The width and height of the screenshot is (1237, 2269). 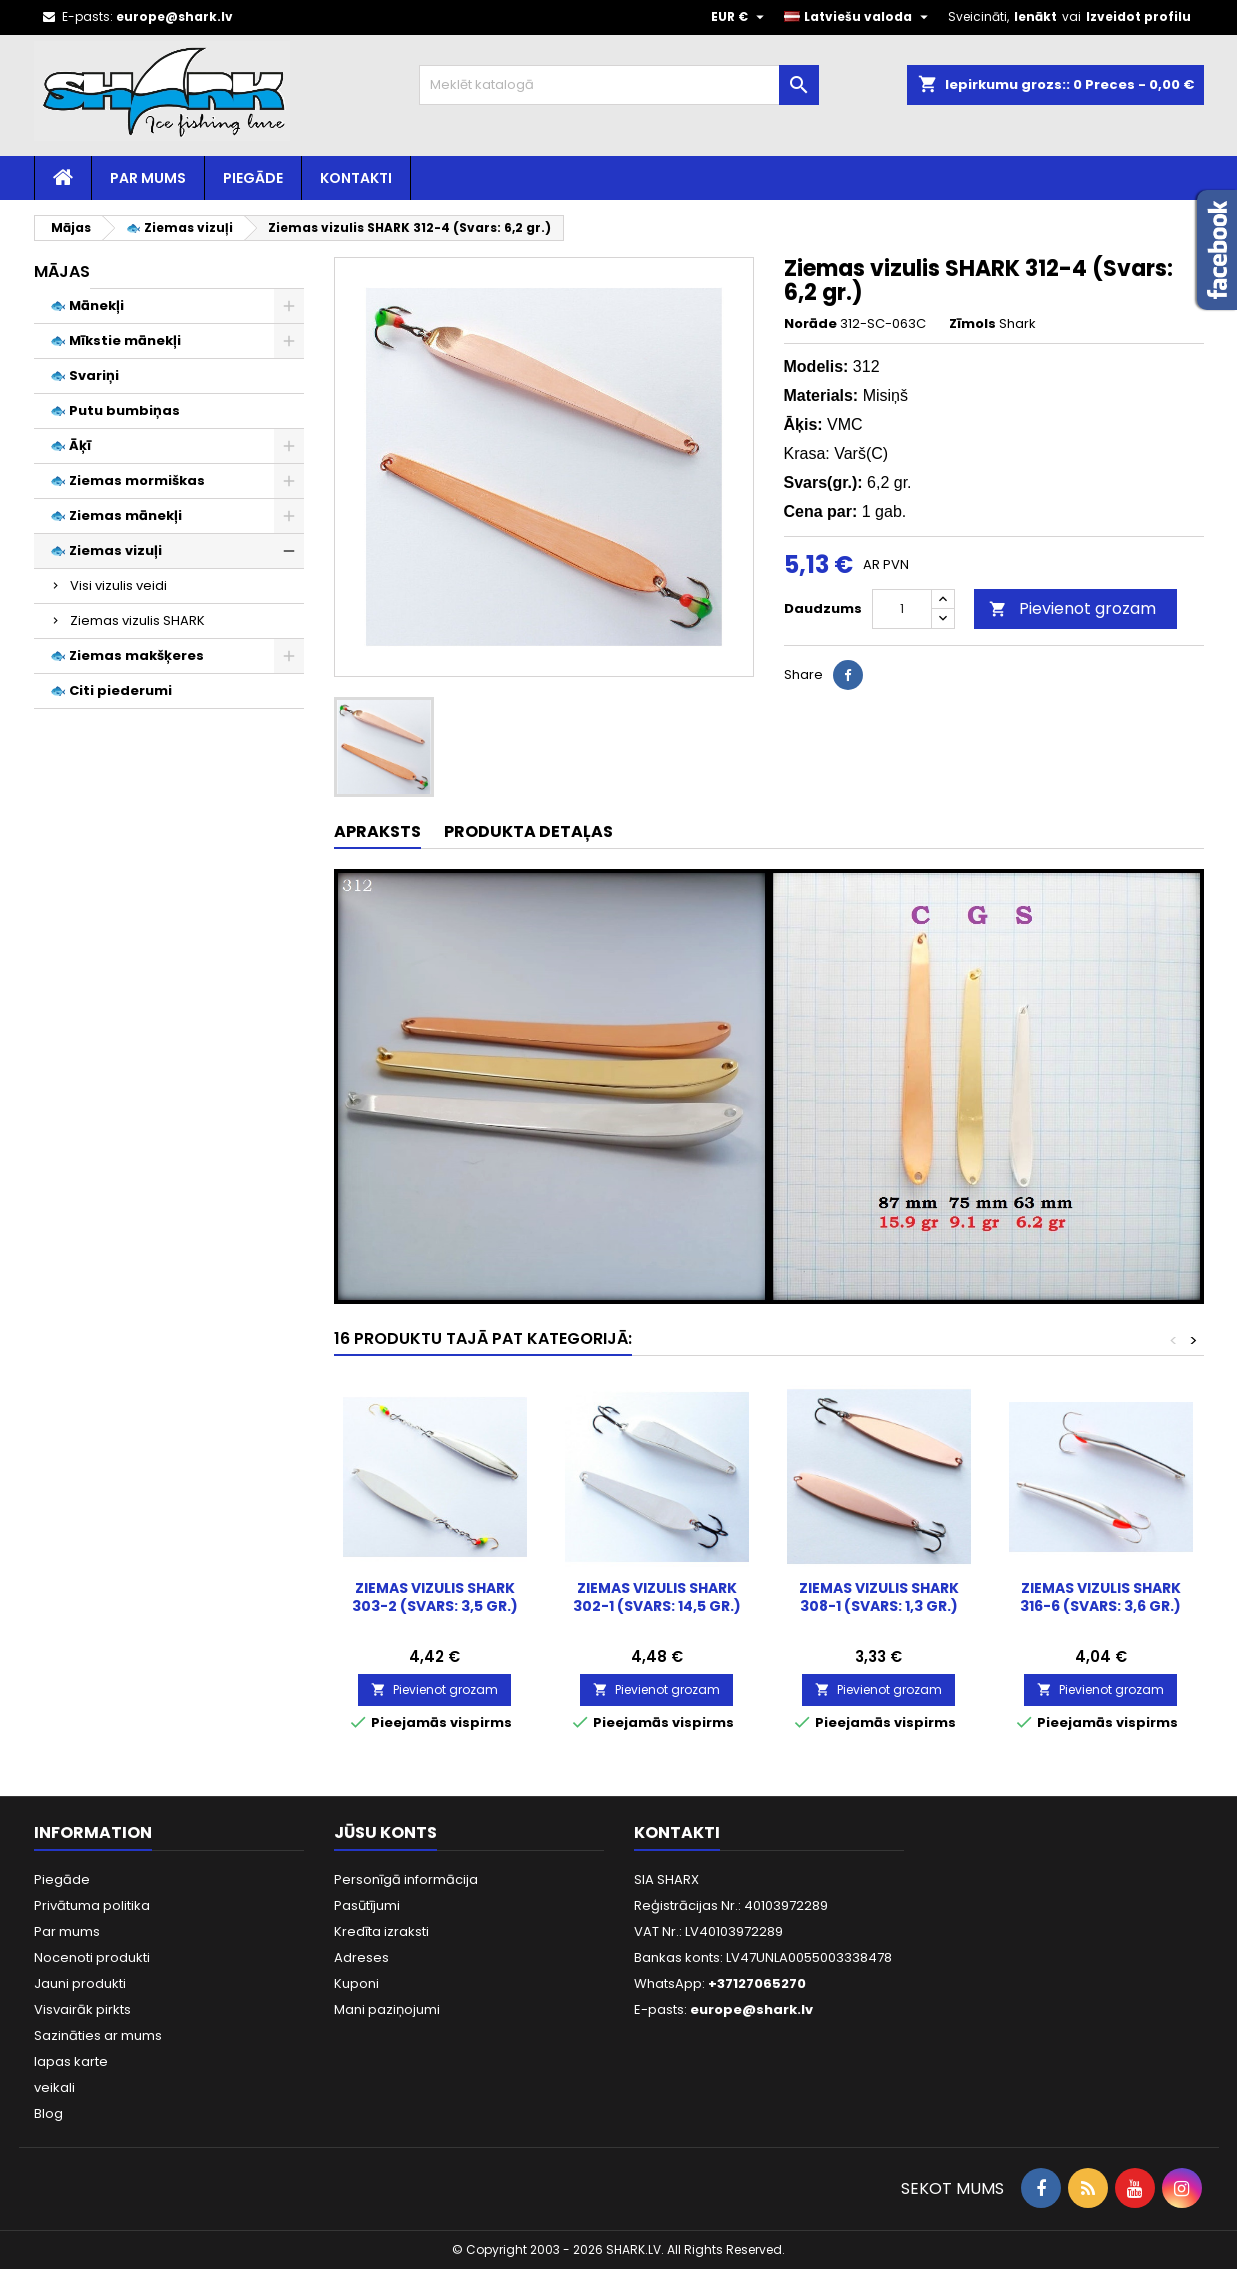 What do you see at coordinates (174, 16) in the screenshot?
I see `europe@shark.lv` at bounding box center [174, 16].